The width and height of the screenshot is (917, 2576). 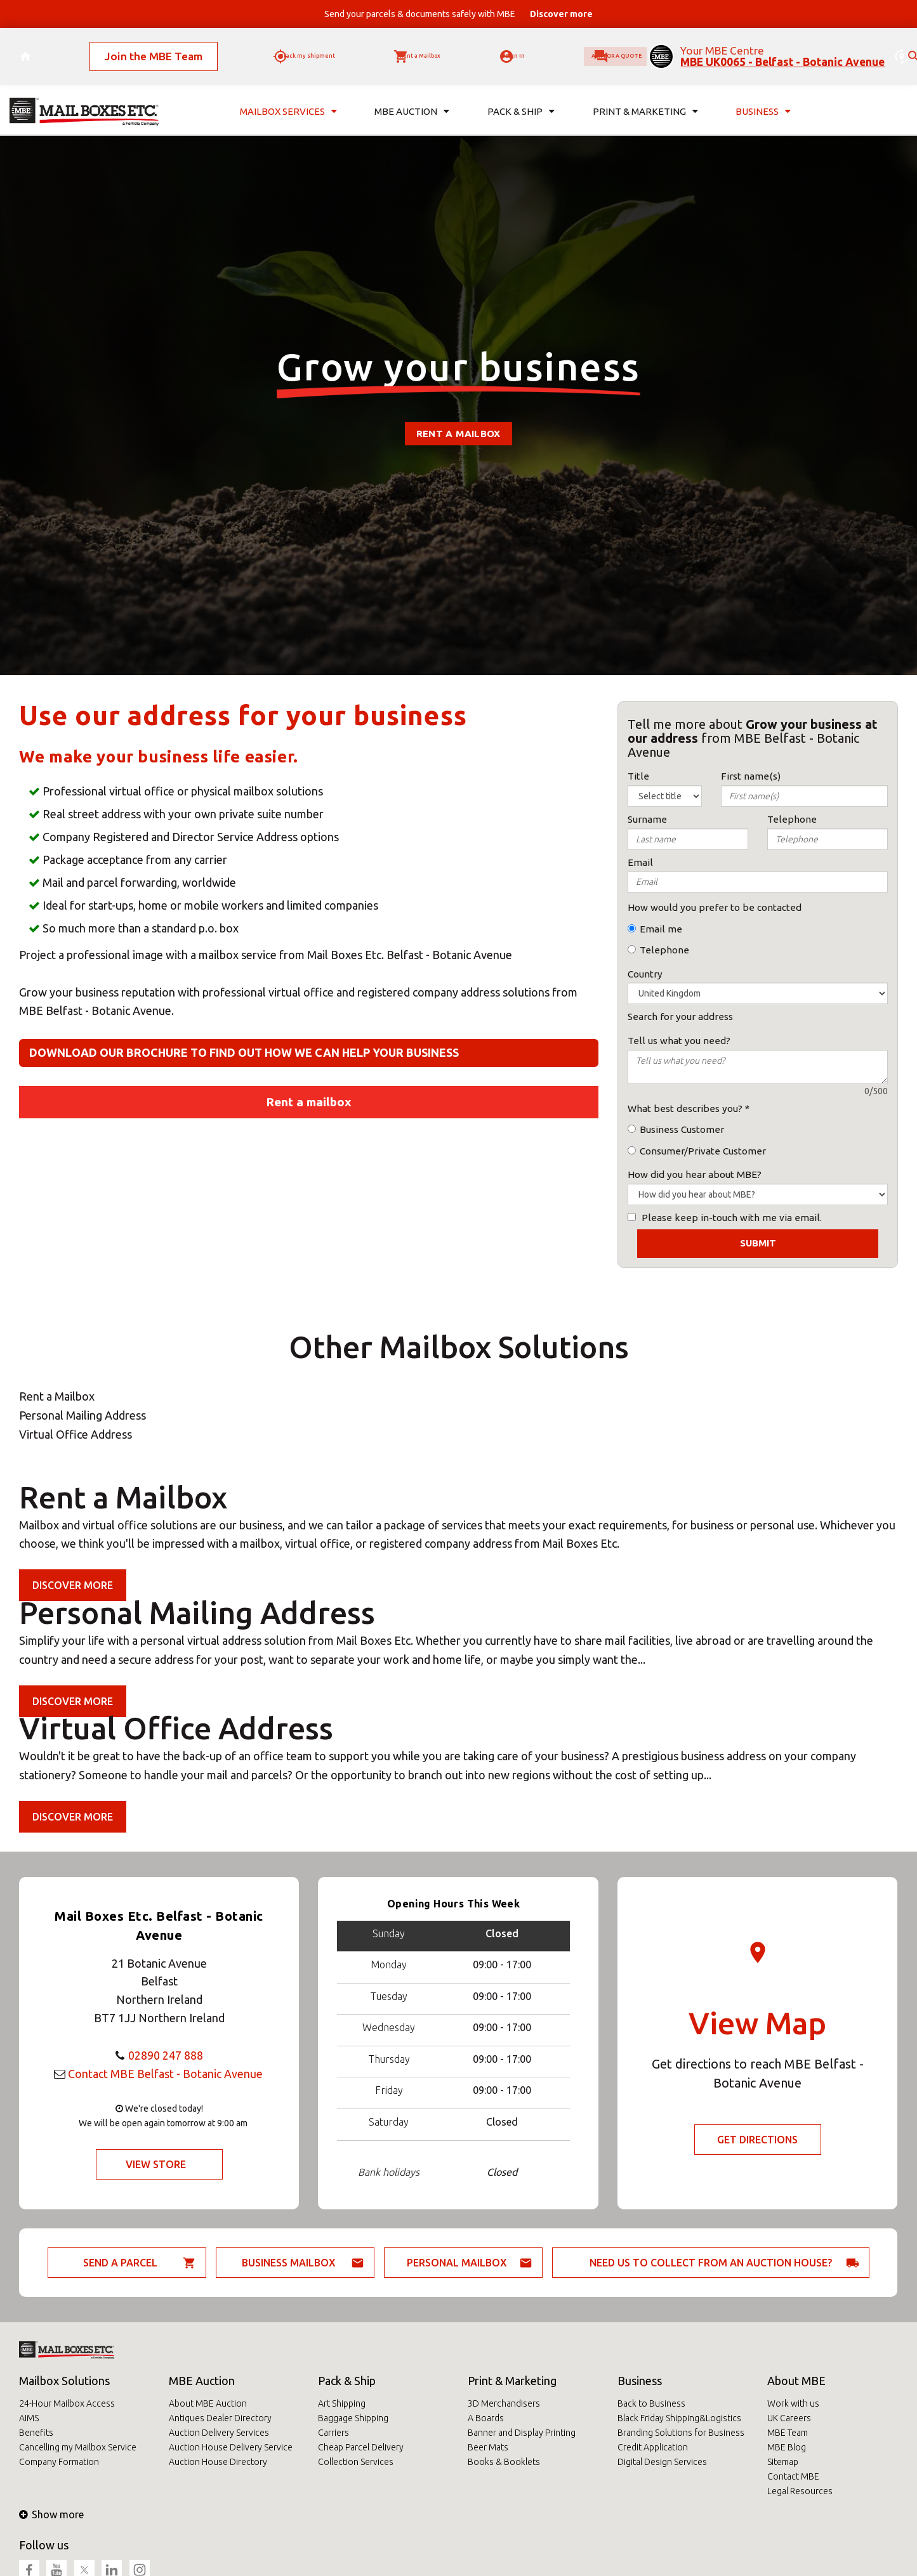 What do you see at coordinates (793, 2403) in the screenshot?
I see `Work with us` at bounding box center [793, 2403].